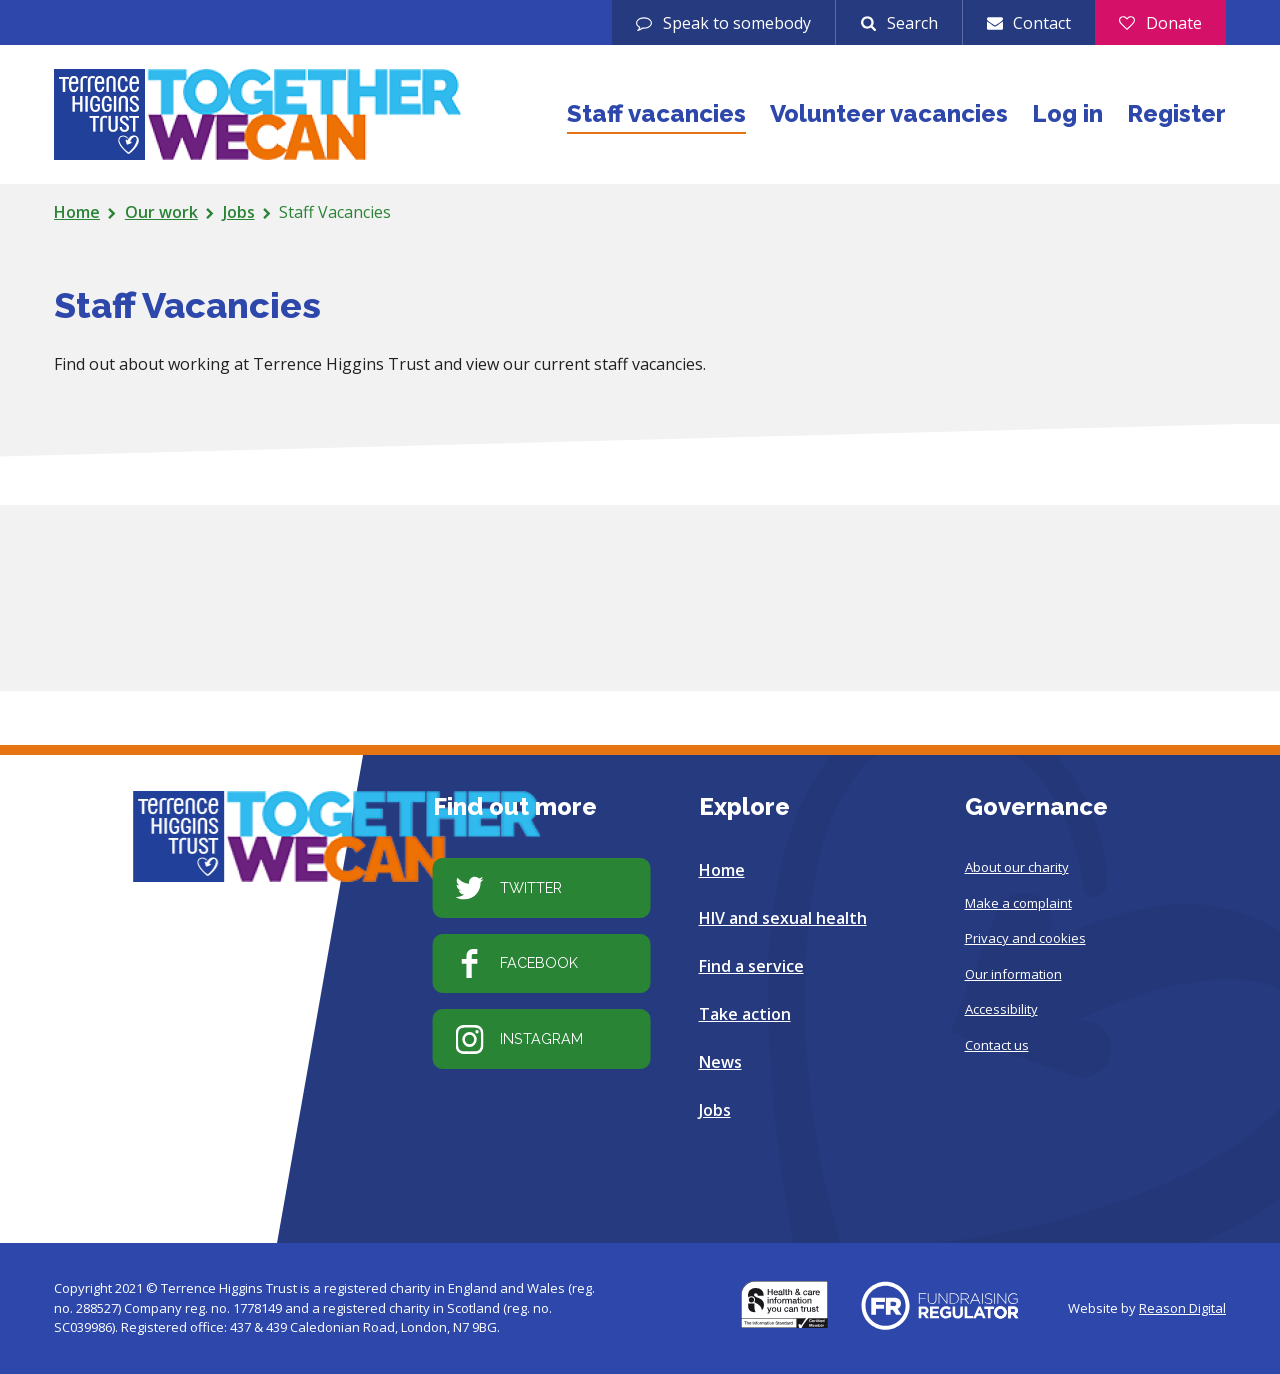 This screenshot has width=1280, height=1374. I want to click on Our information, so click(1013, 973).